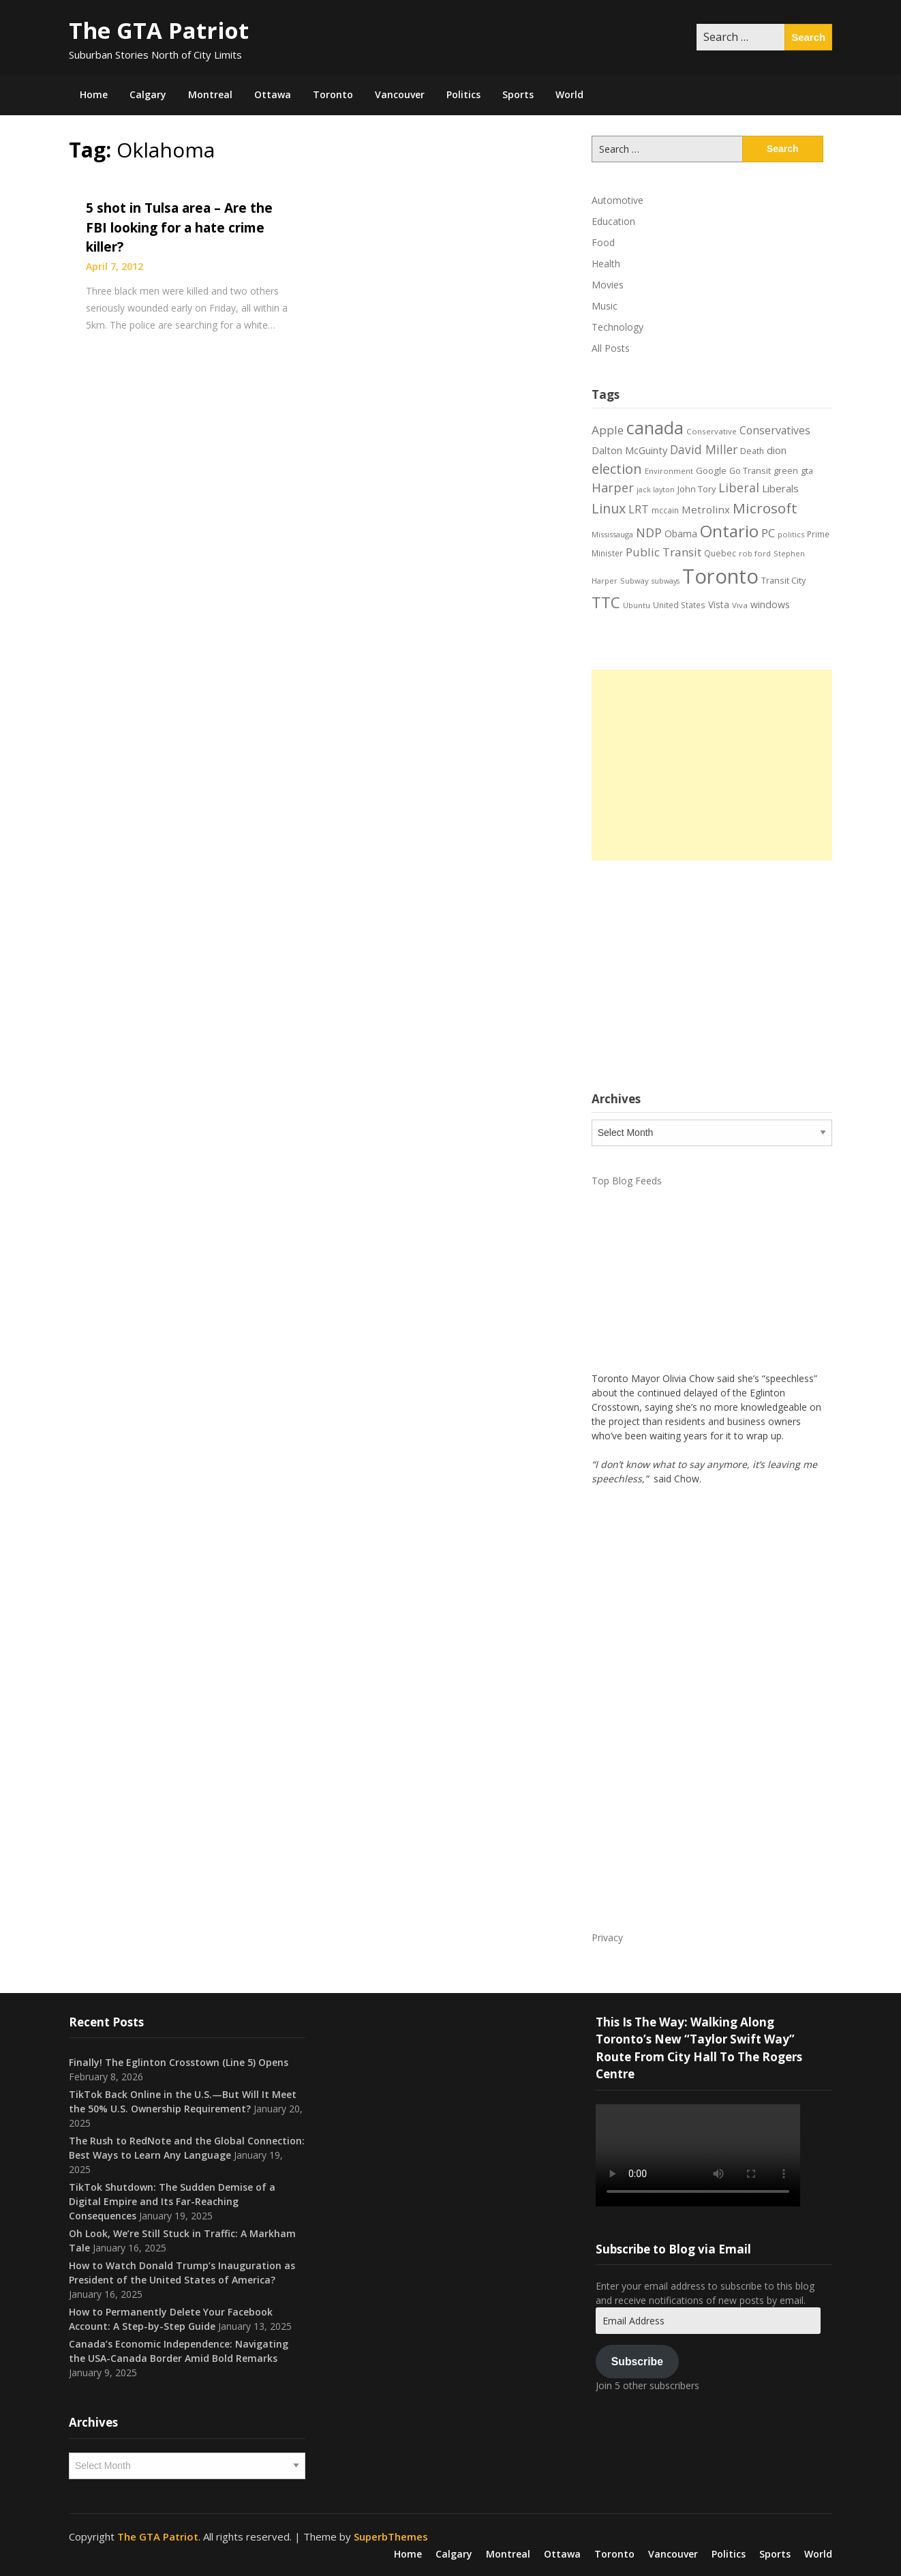 This screenshot has height=2576, width=901. I want to click on Music, so click(604, 305).